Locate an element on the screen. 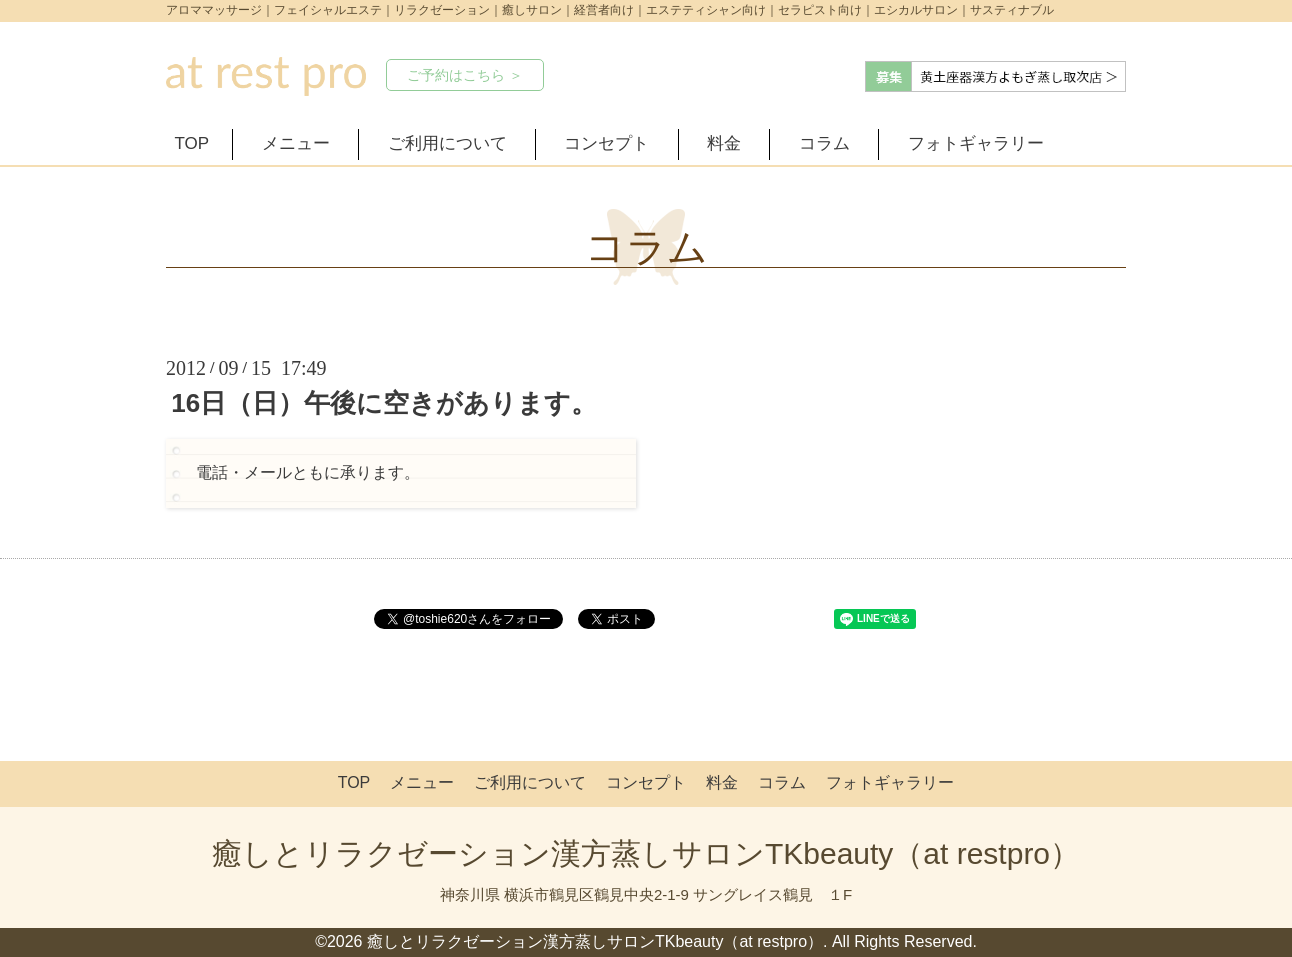 The height and width of the screenshot is (957, 1292). TOP is located at coordinates (192, 143).